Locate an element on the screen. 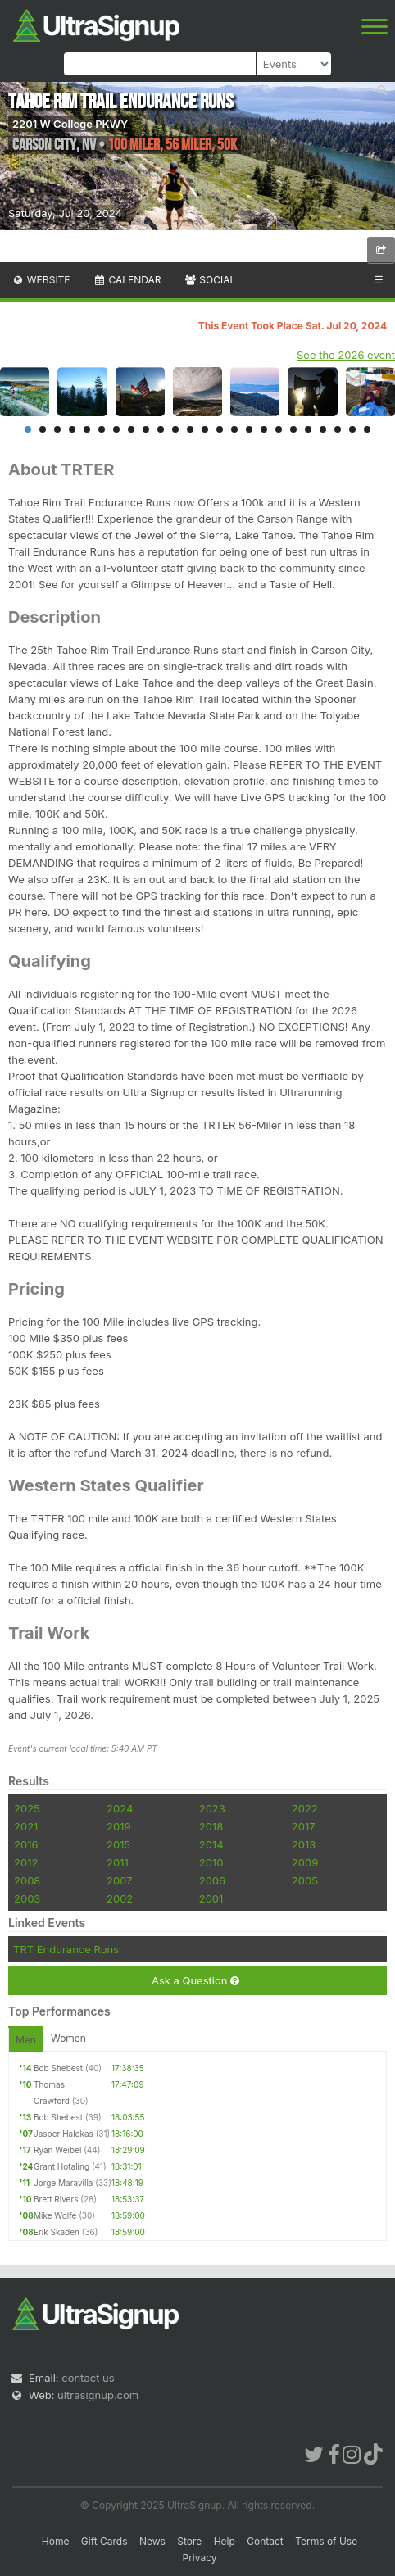 This screenshot has height=2576, width=395. 2010 is located at coordinates (211, 1862).